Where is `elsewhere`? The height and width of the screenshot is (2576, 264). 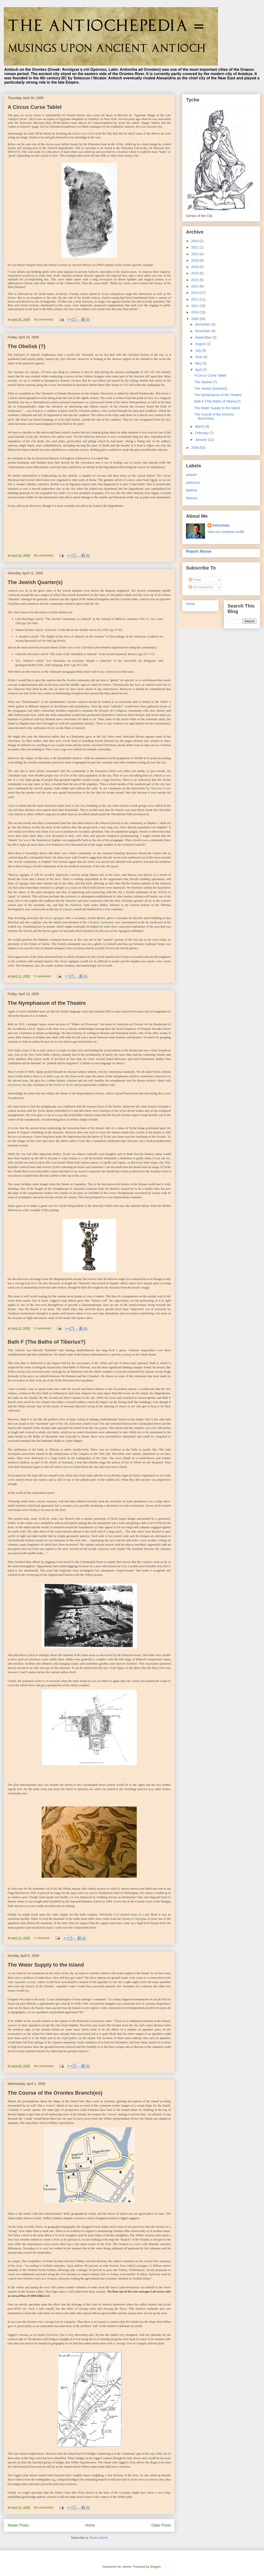 elsewhere is located at coordinates (14, 1085).